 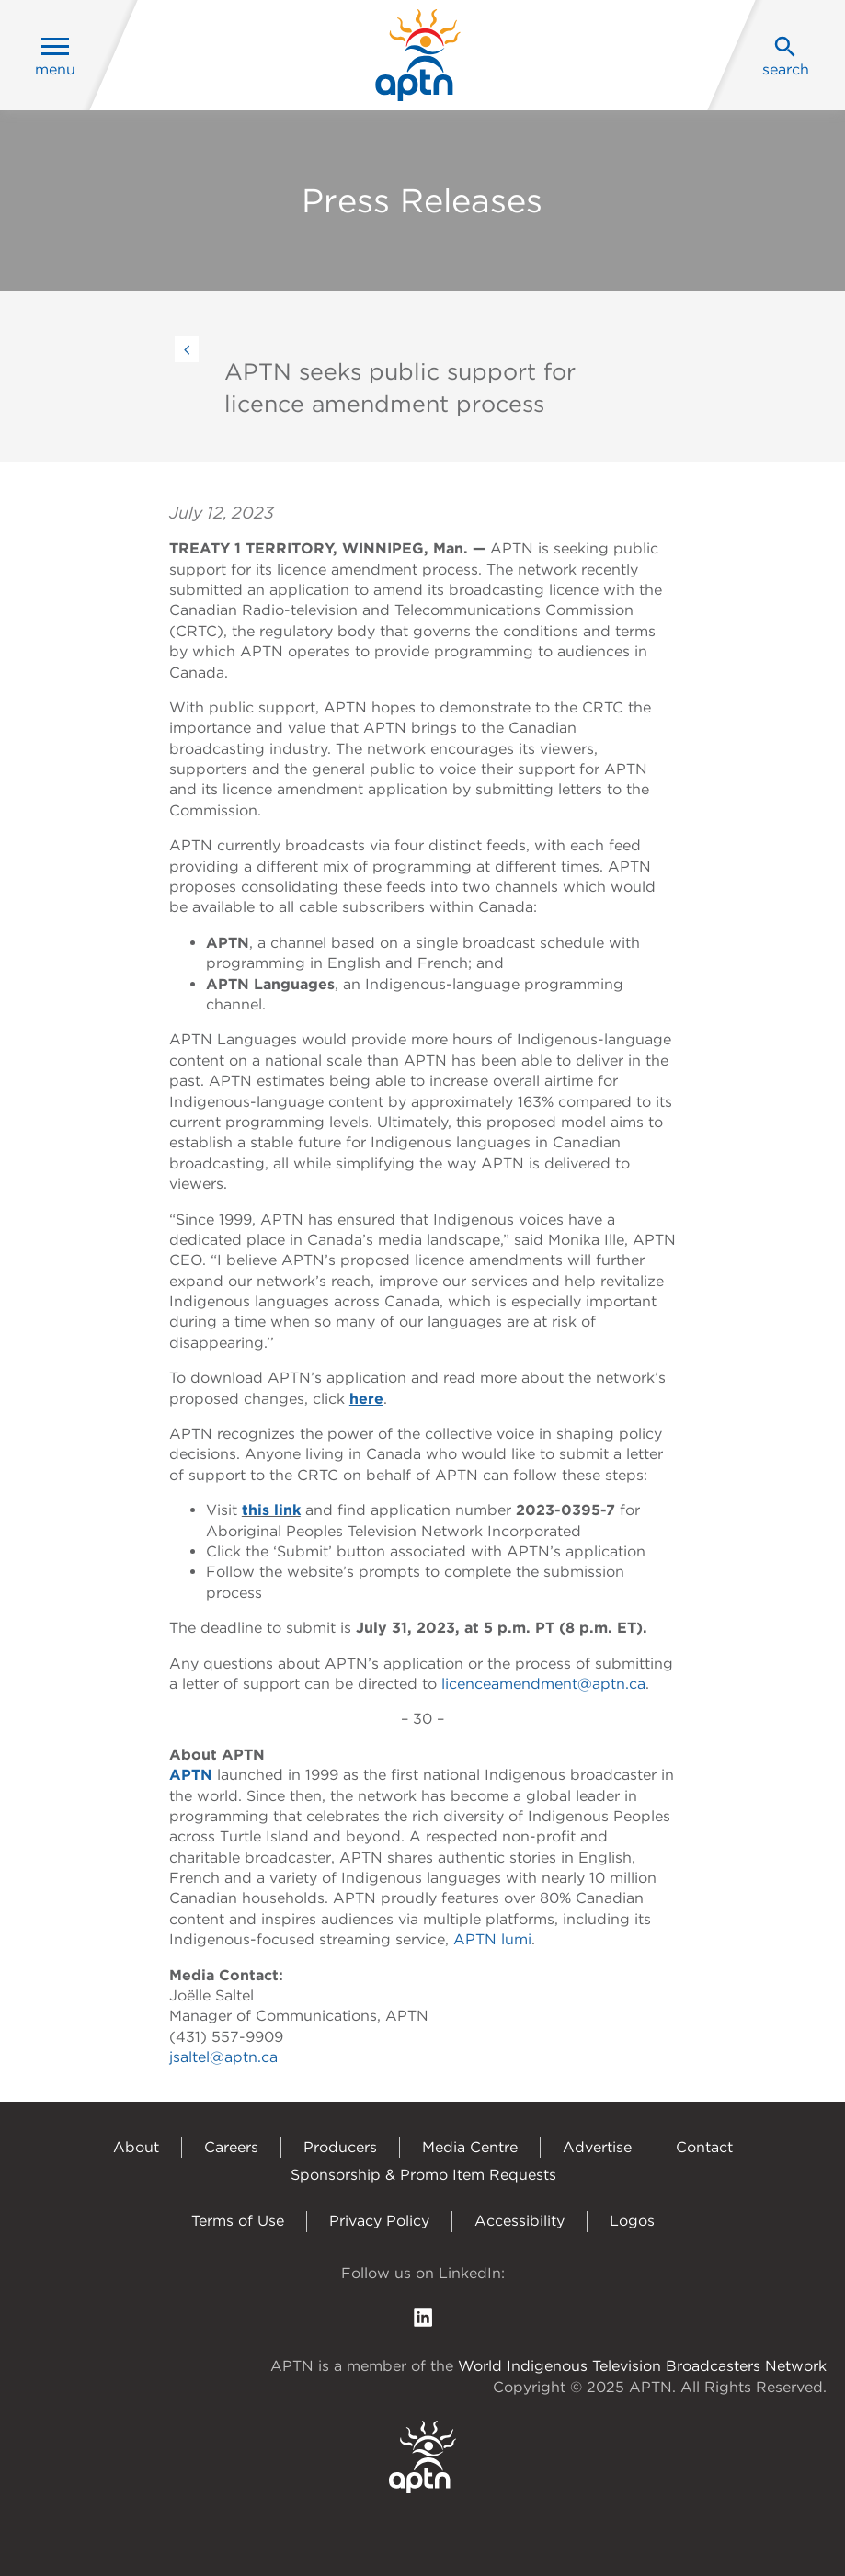 What do you see at coordinates (519, 2220) in the screenshot?
I see `Accessibility` at bounding box center [519, 2220].